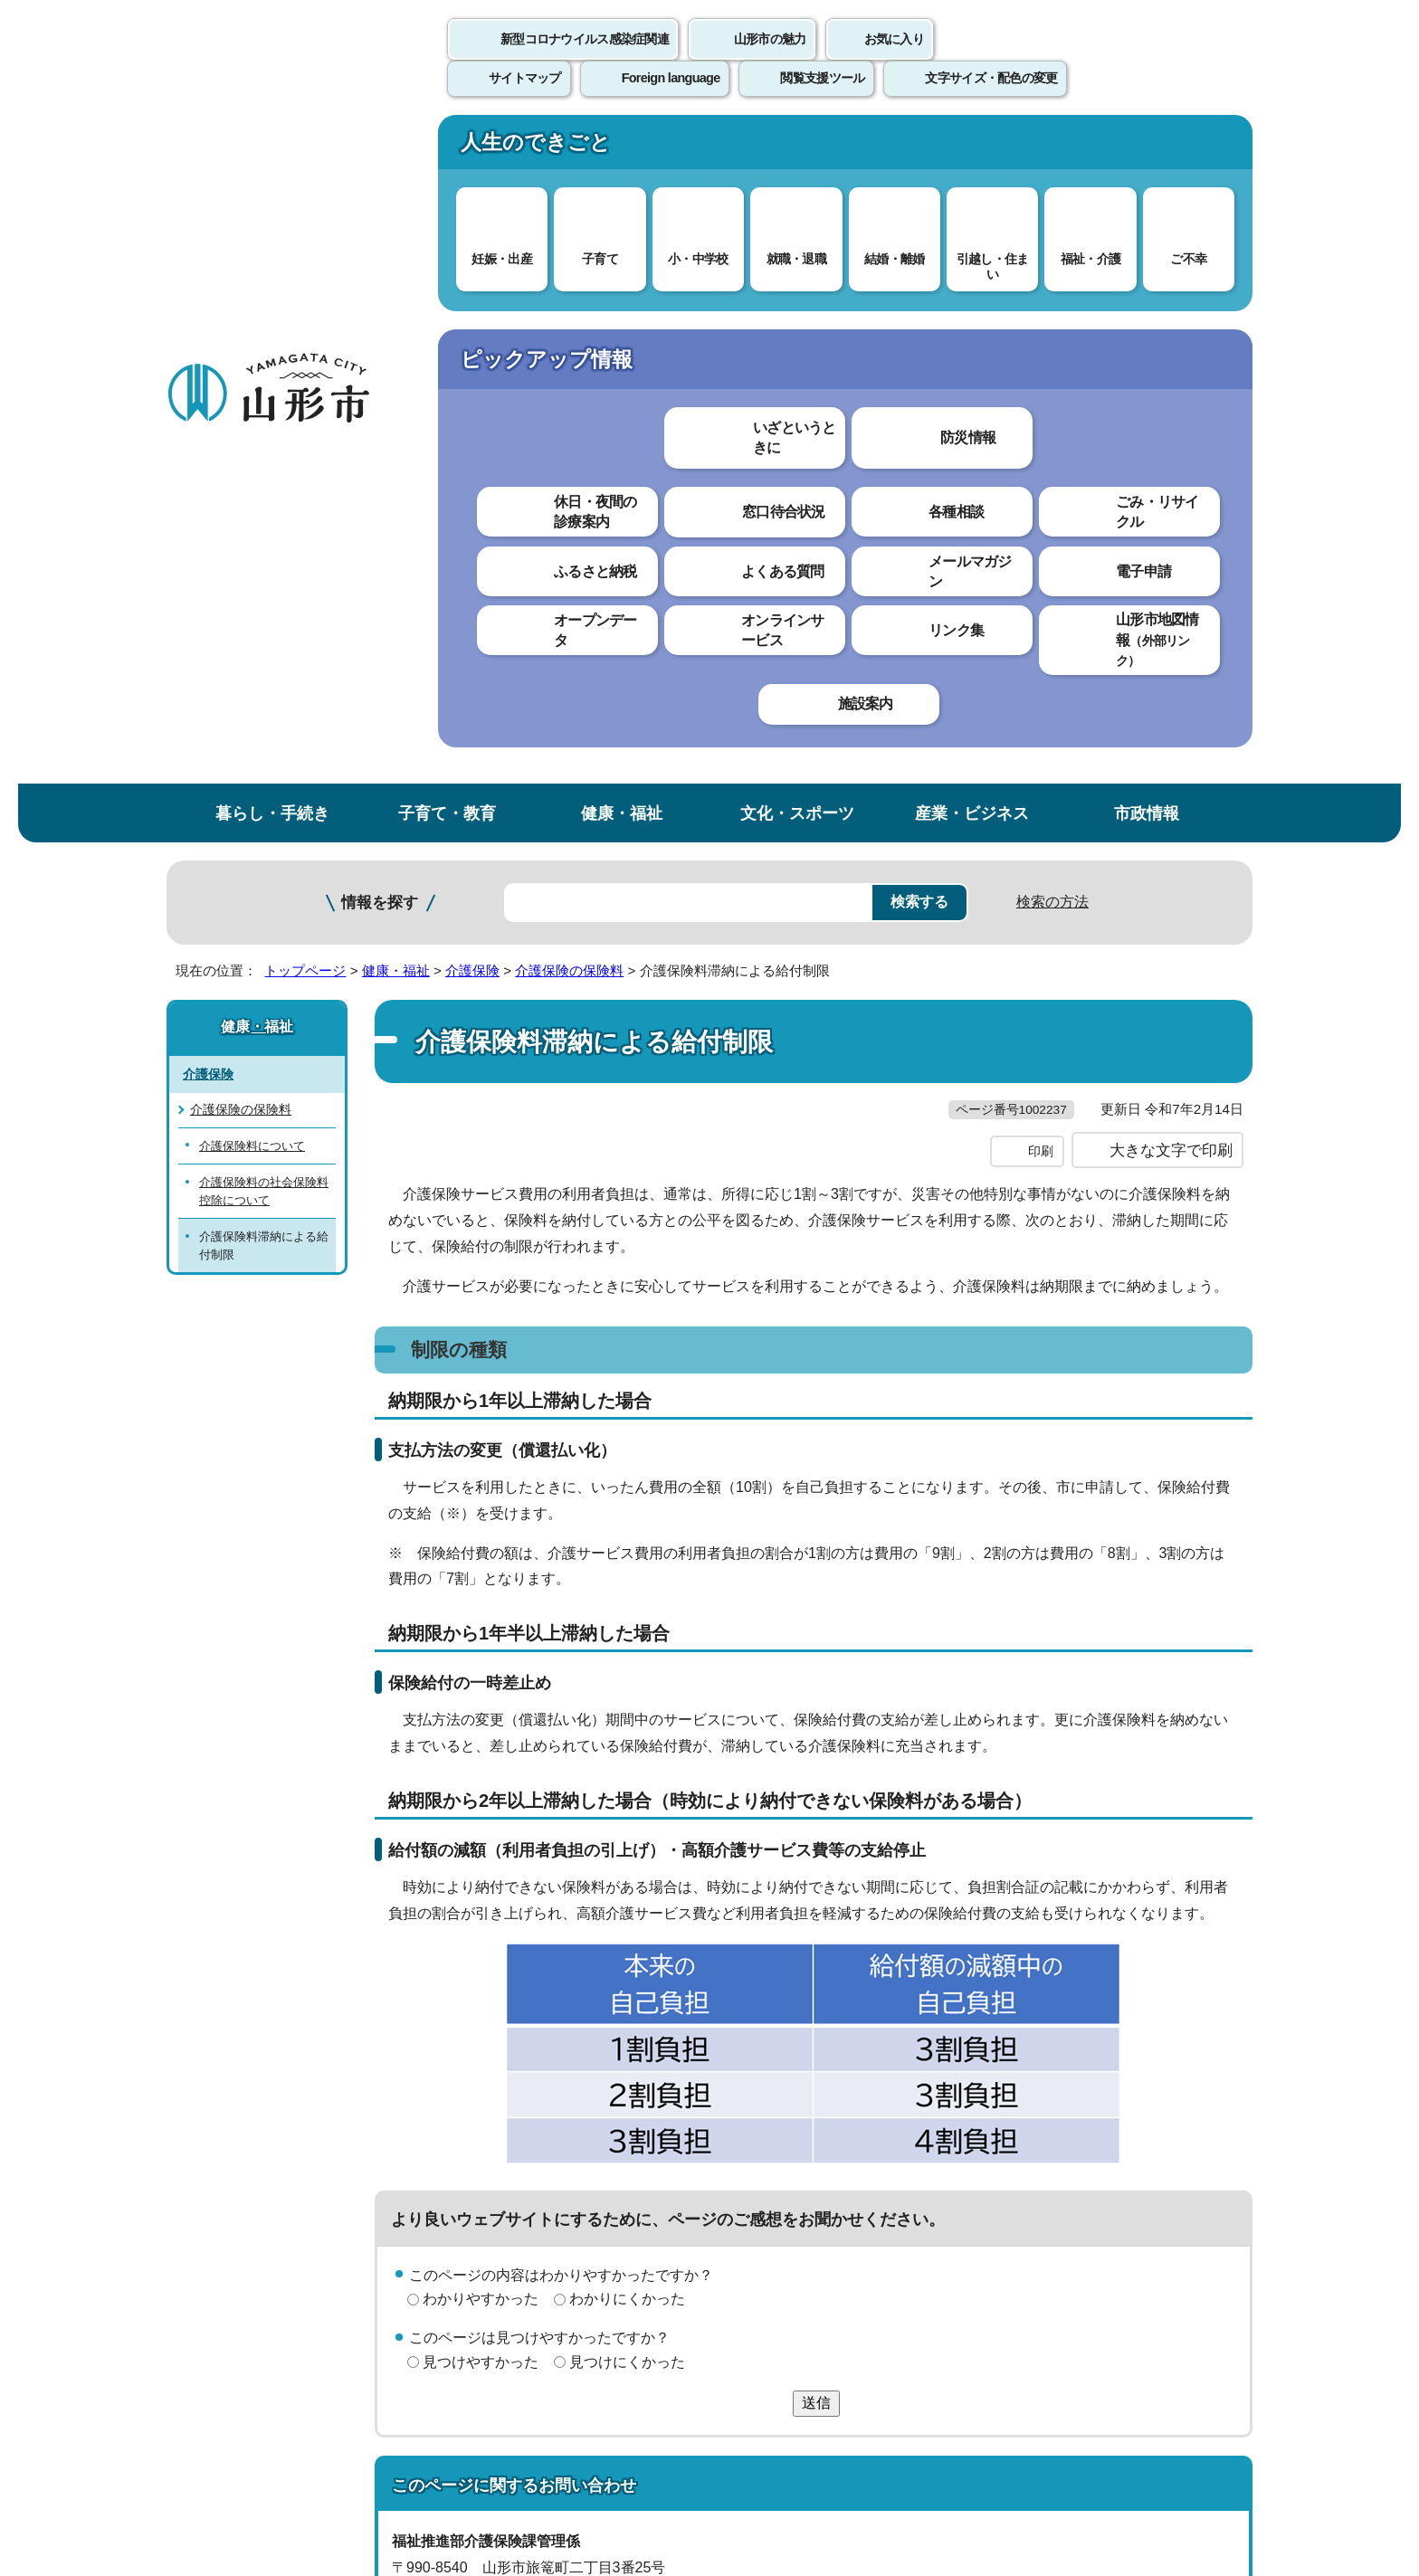  Describe the element at coordinates (252, 481) in the screenshot. I see `介護保険料について` at that location.